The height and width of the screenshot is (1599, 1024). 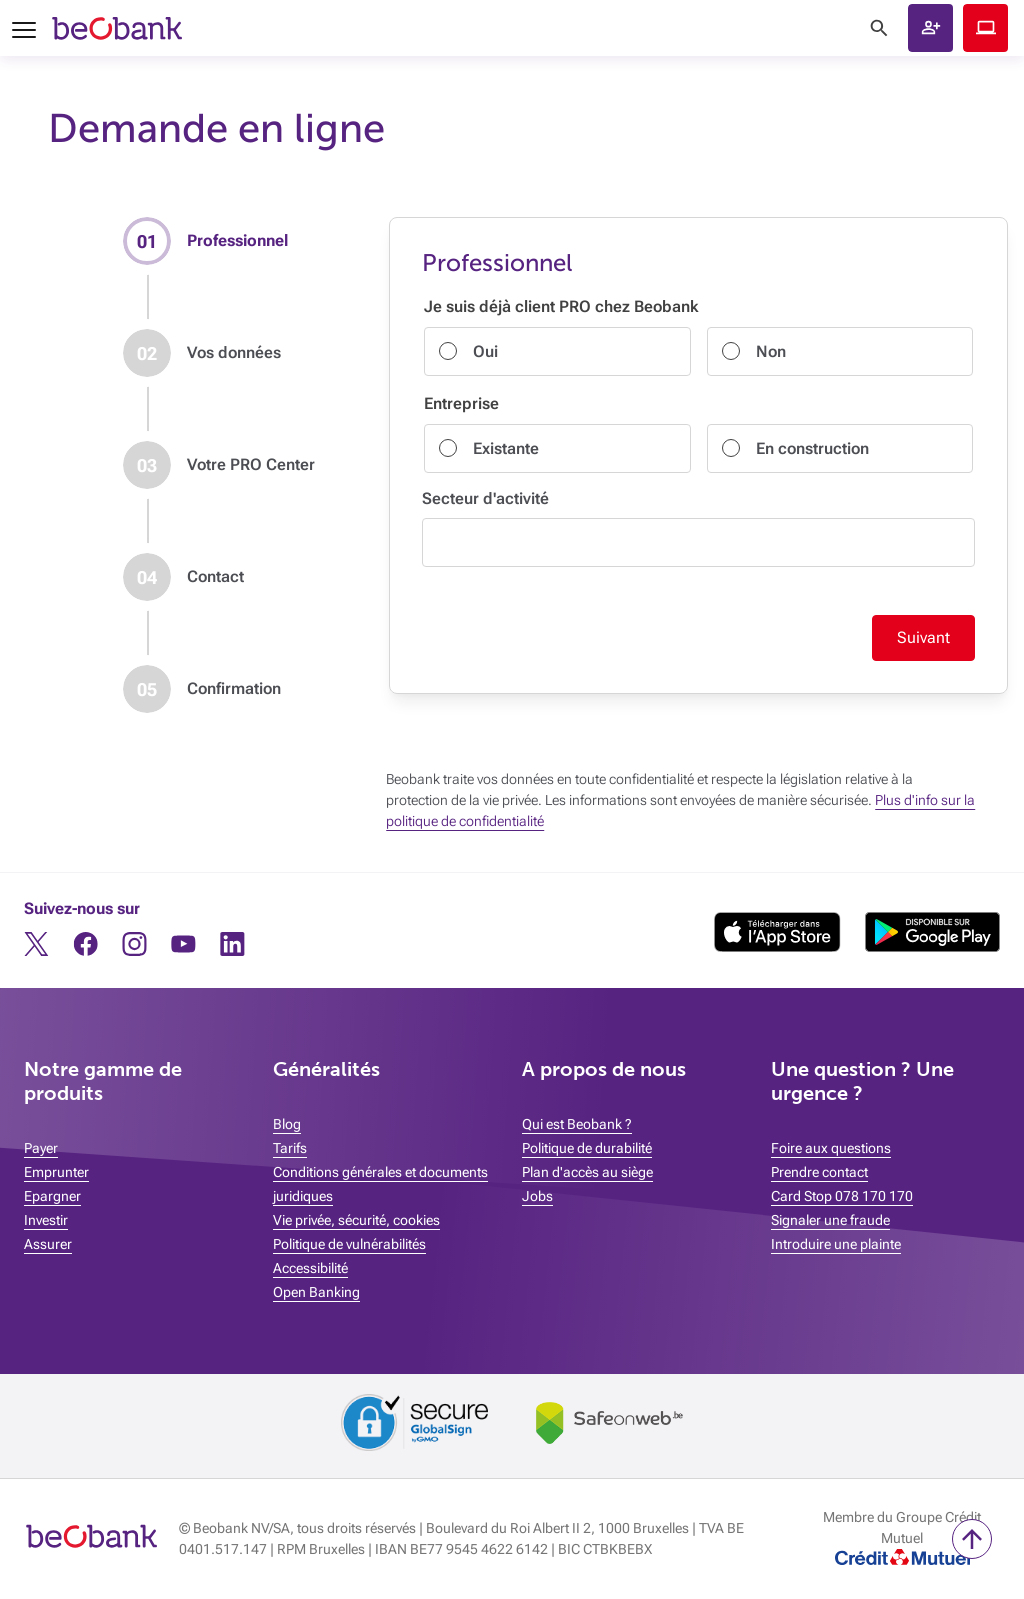 I want to click on Emprunter, so click(x=56, y=1172).